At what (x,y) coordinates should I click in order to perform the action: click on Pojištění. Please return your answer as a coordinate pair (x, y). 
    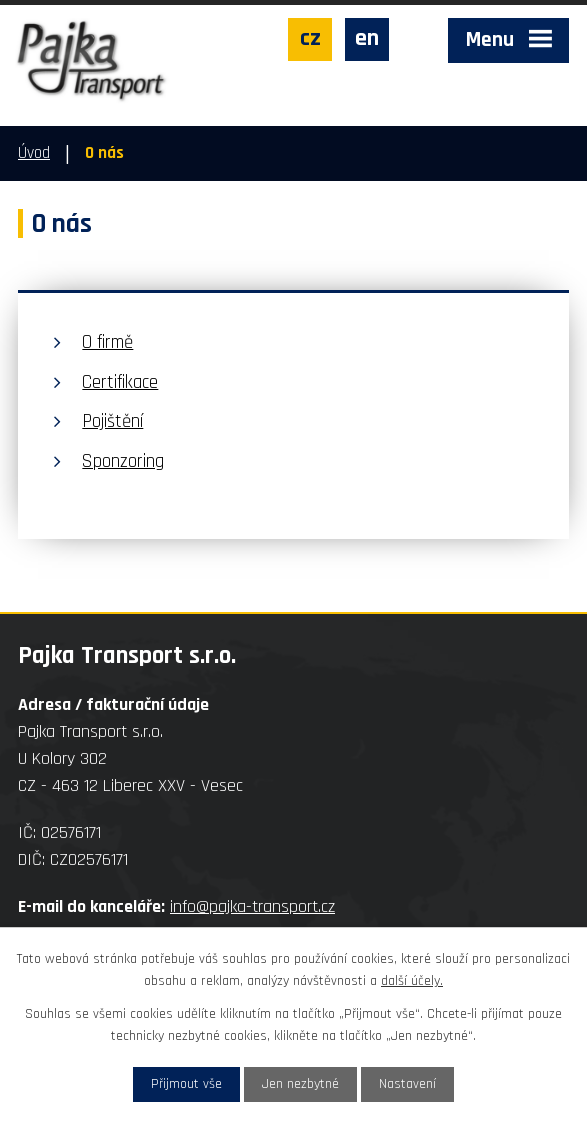
    Looking at the image, I should click on (112, 421).